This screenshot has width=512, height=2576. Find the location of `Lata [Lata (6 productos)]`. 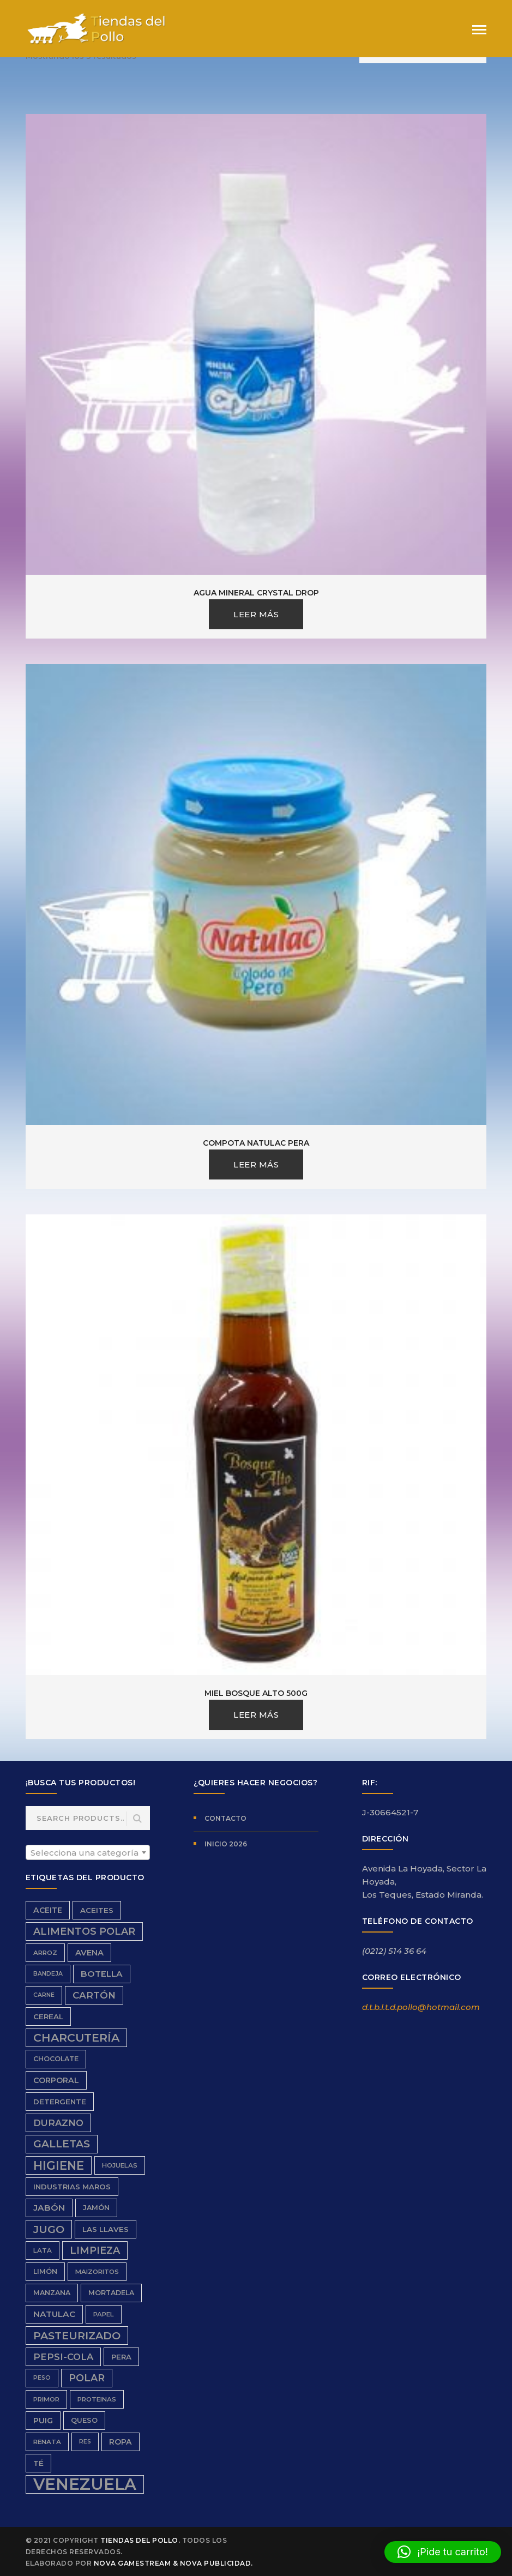

Lata [Lata (6 productos)] is located at coordinates (42, 2250).